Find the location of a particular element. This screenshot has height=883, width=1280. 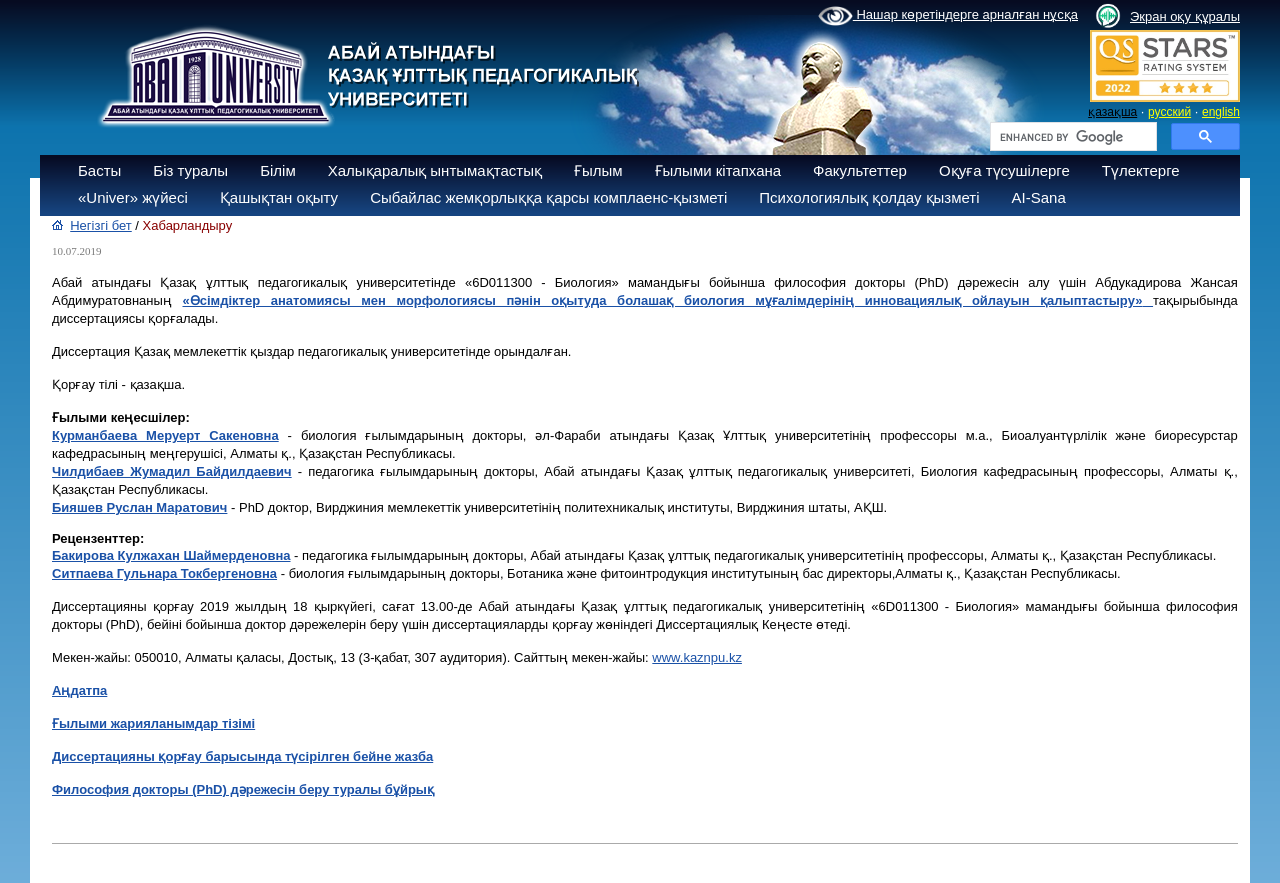

AI-Sana is located at coordinates (1039, 197).